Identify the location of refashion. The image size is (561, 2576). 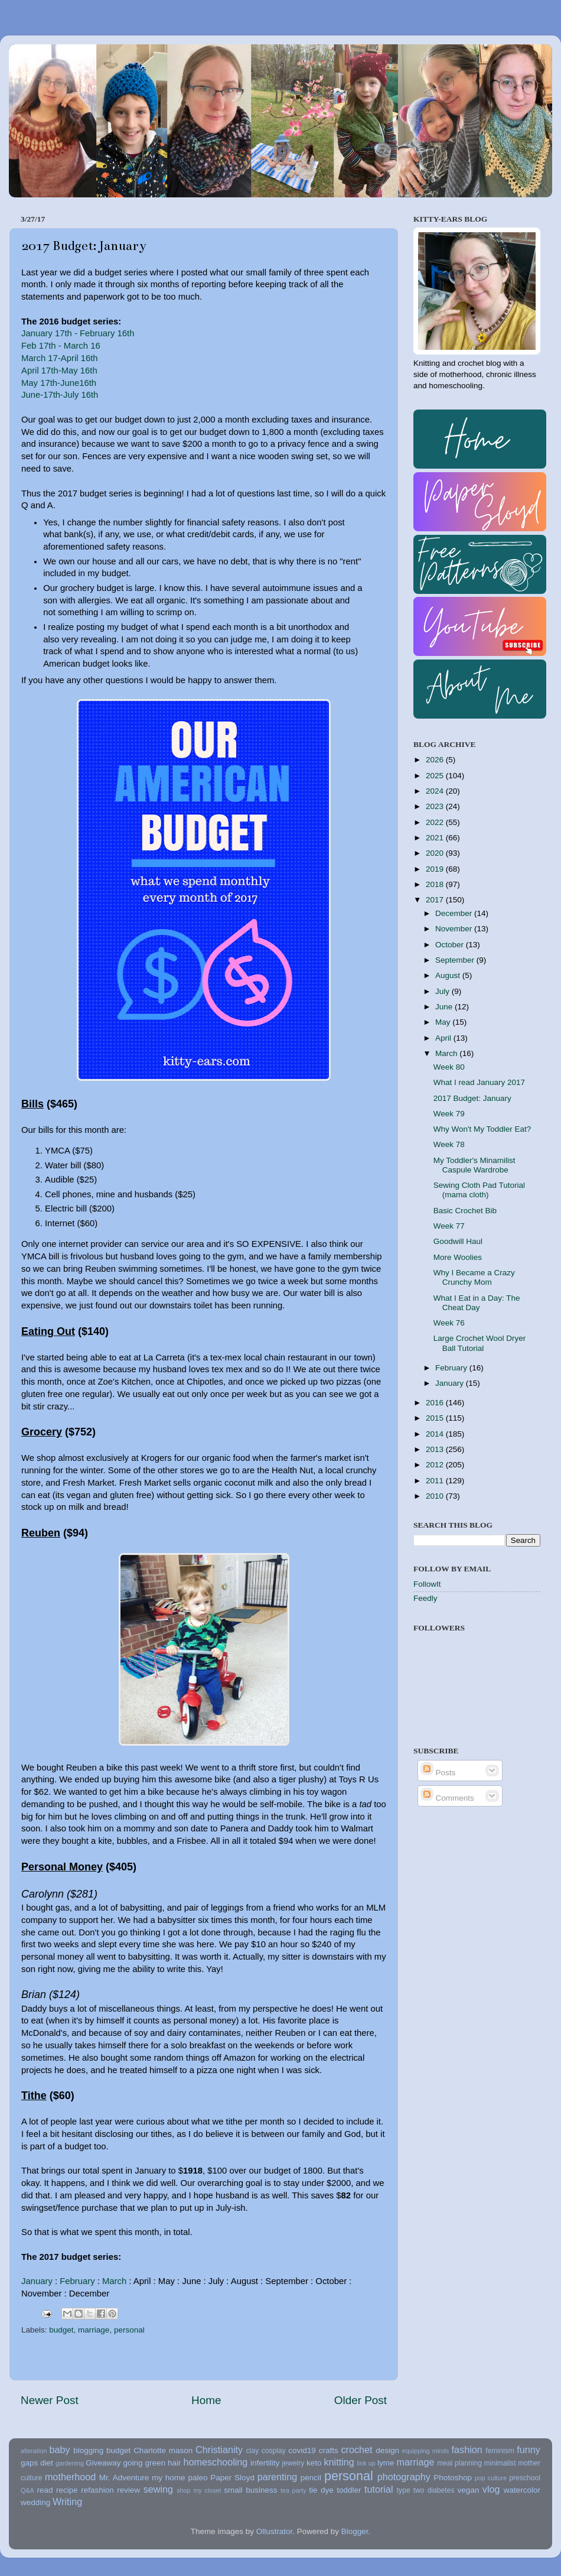
(97, 2490).